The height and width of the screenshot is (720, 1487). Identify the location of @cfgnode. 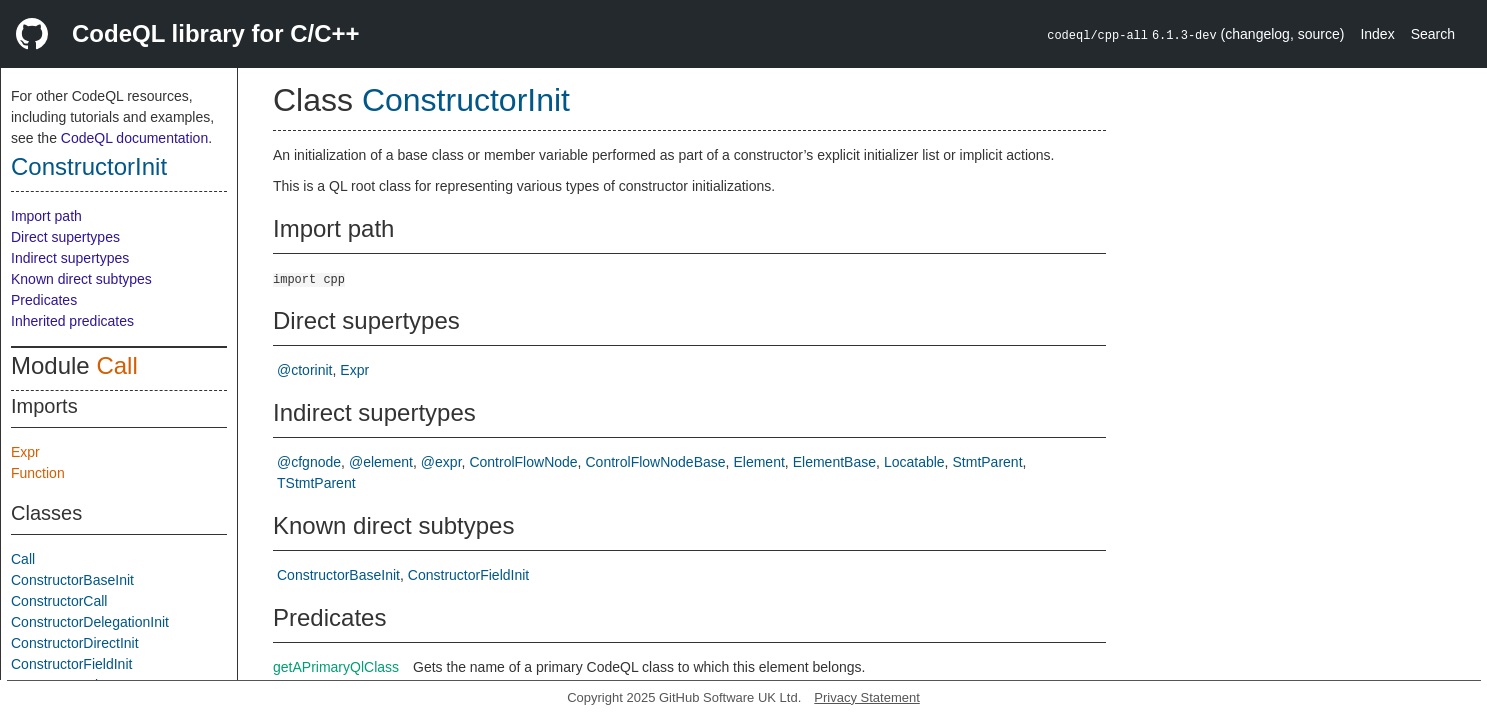
(309, 462).